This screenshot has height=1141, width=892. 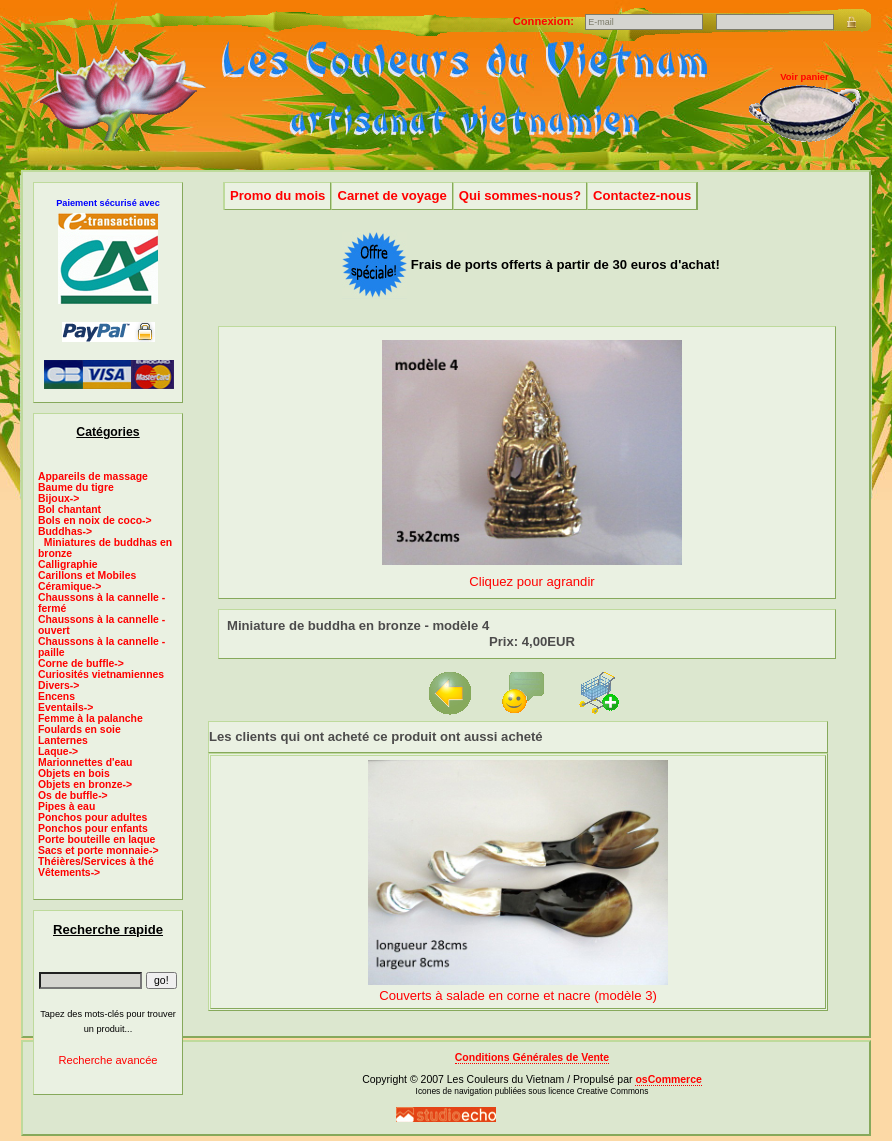 I want to click on Carnet de voyage, so click(x=391, y=195).